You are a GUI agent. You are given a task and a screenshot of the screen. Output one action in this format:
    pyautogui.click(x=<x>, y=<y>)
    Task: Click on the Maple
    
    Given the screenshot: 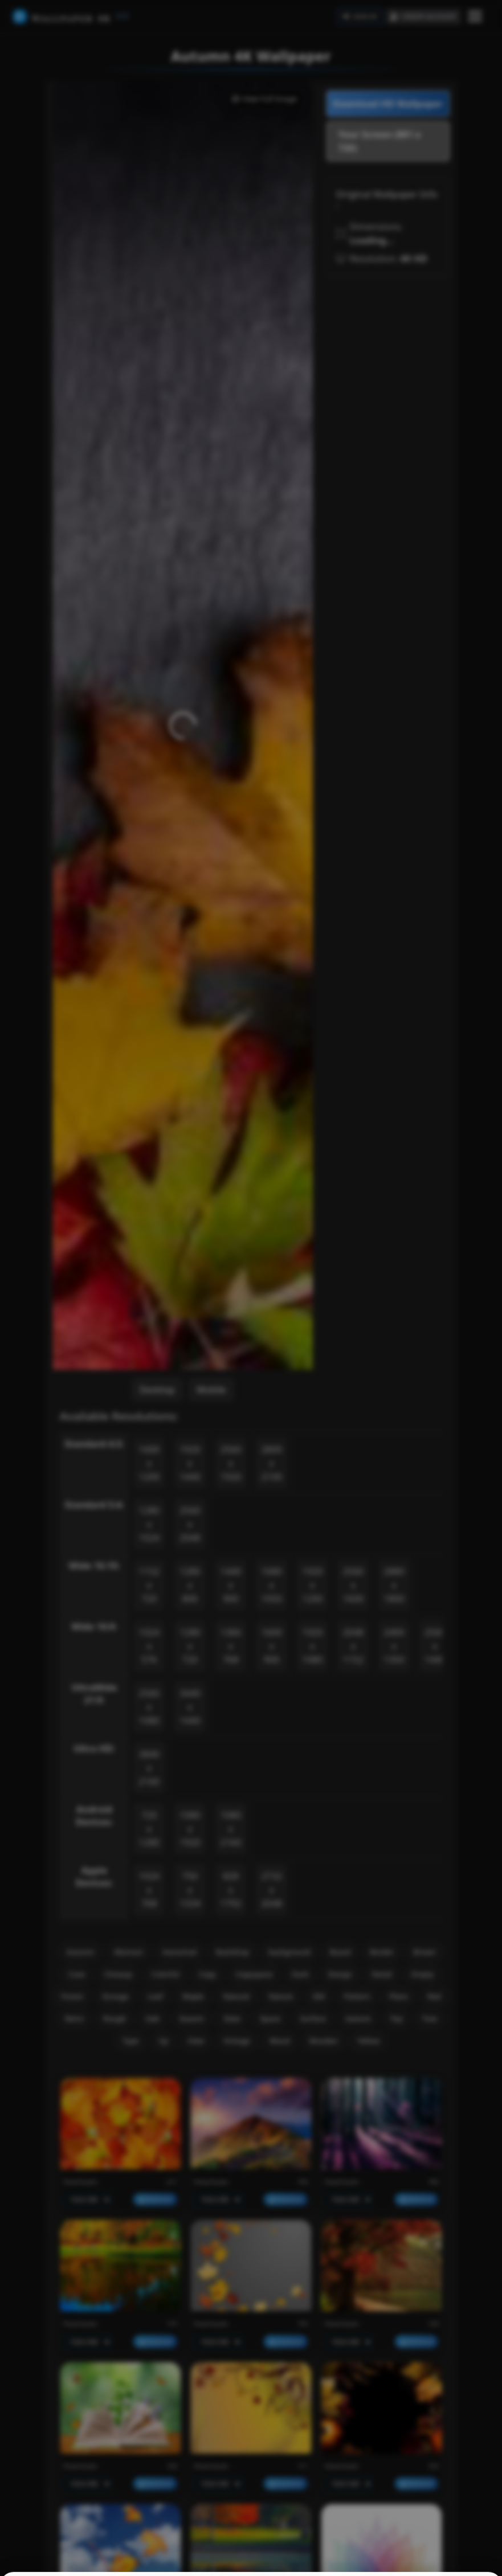 What is the action you would take?
    pyautogui.click(x=193, y=1996)
    